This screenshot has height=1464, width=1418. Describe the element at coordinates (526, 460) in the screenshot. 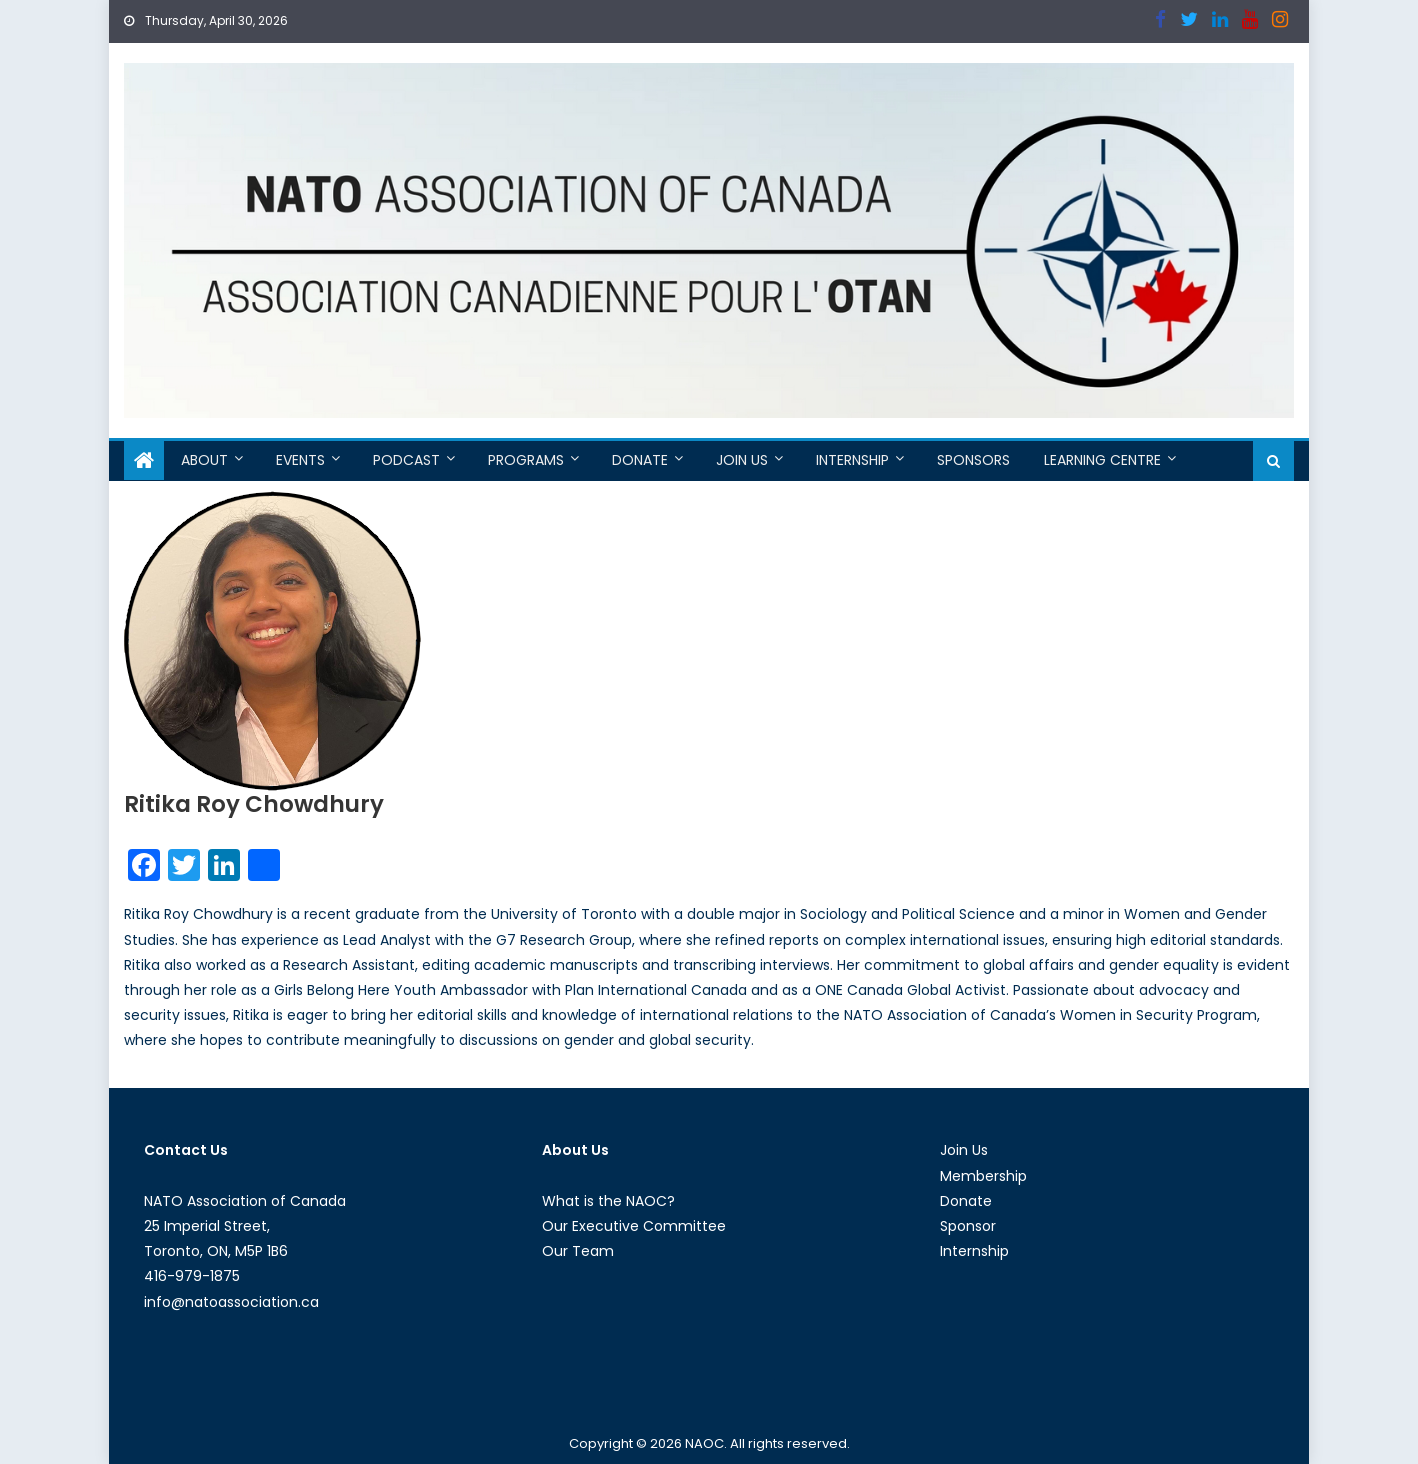

I see `Programs` at that location.